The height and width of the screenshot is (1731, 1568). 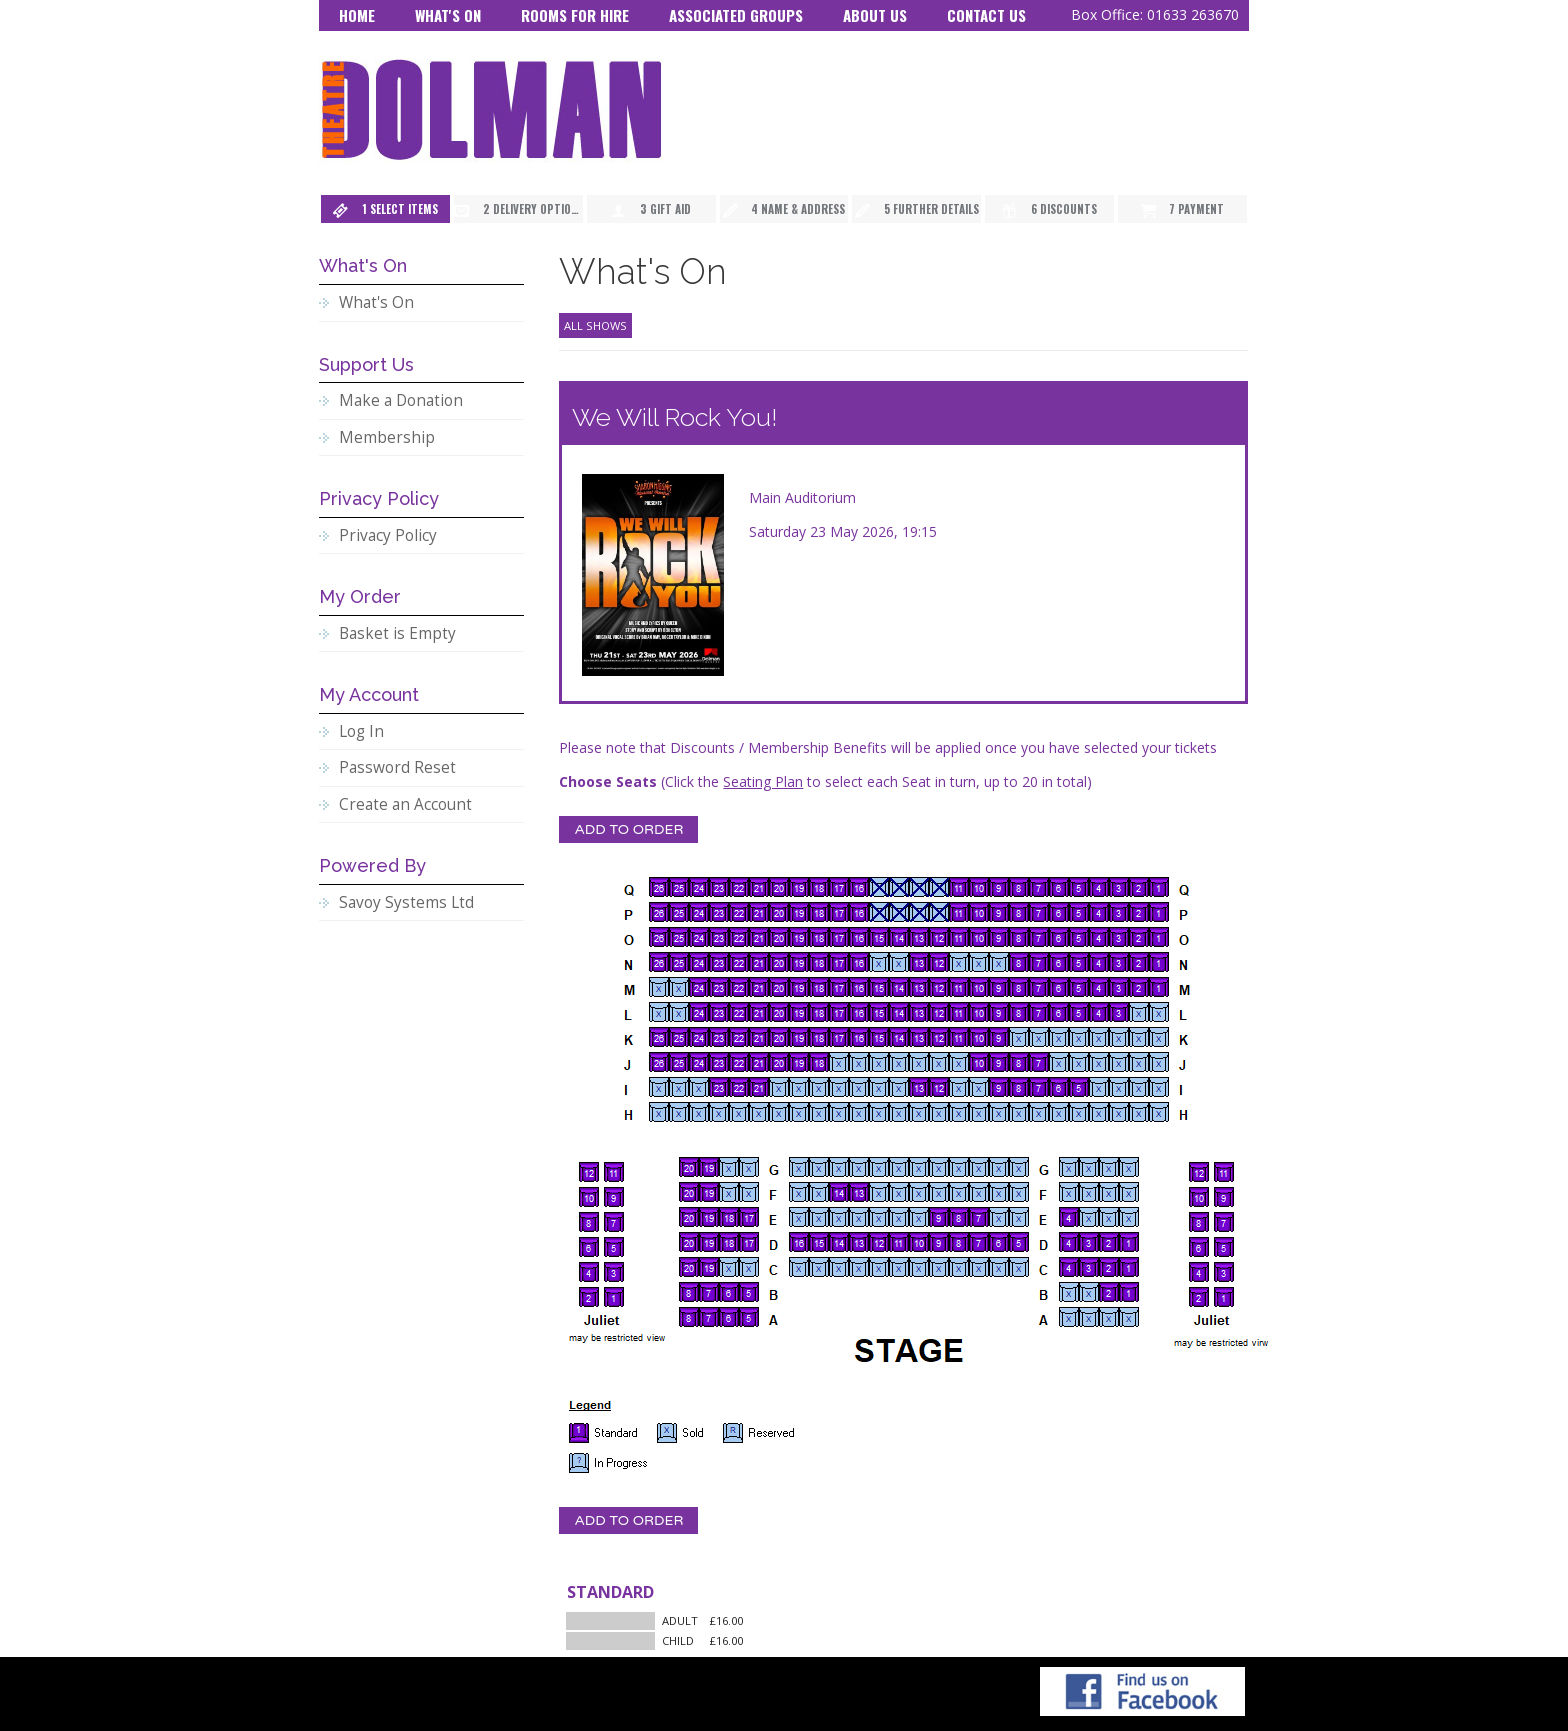 I want to click on [Seat O23], so click(x=719, y=937).